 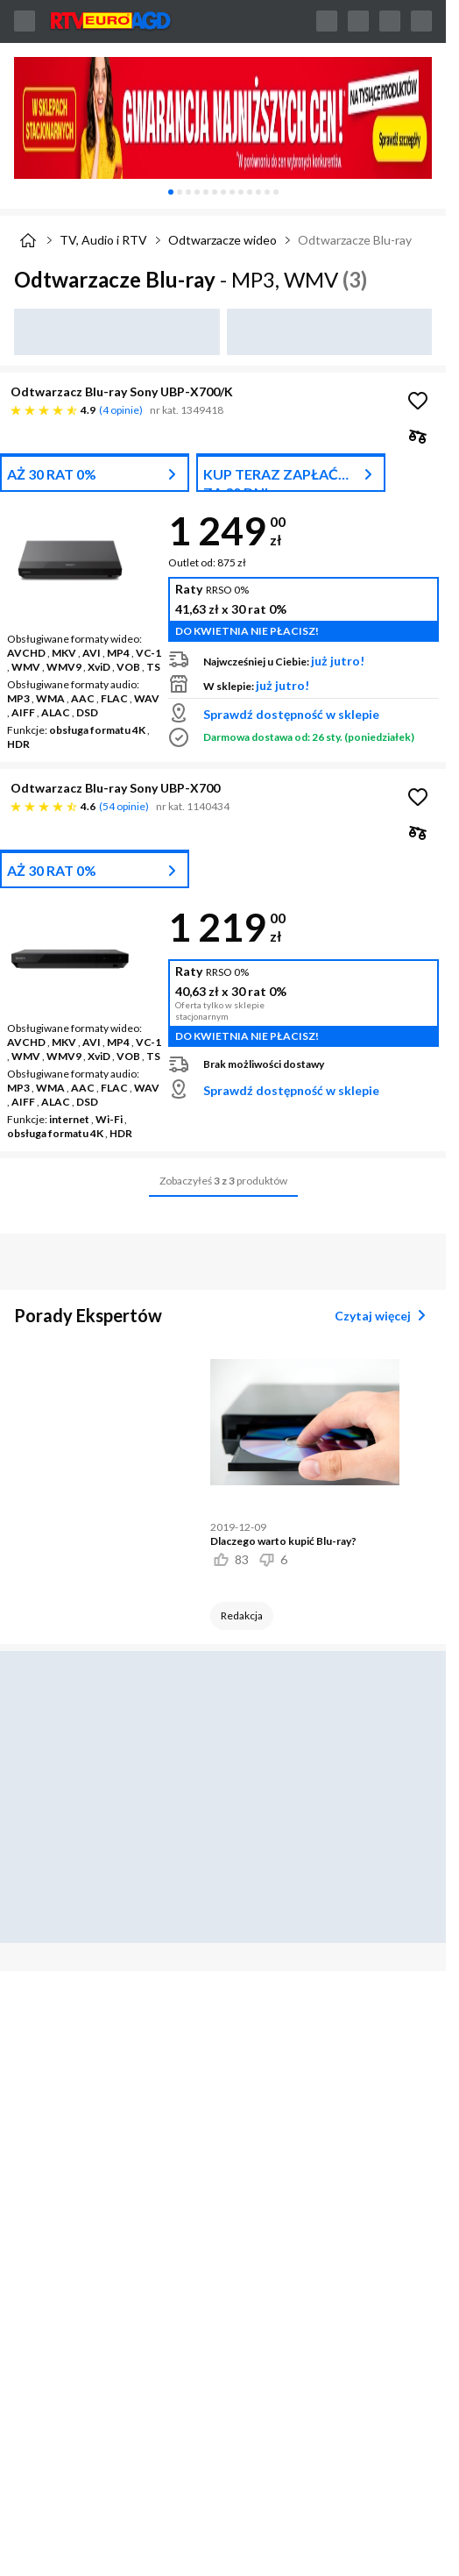 What do you see at coordinates (223, 192) in the screenshot?
I see `[tablist]` at bounding box center [223, 192].